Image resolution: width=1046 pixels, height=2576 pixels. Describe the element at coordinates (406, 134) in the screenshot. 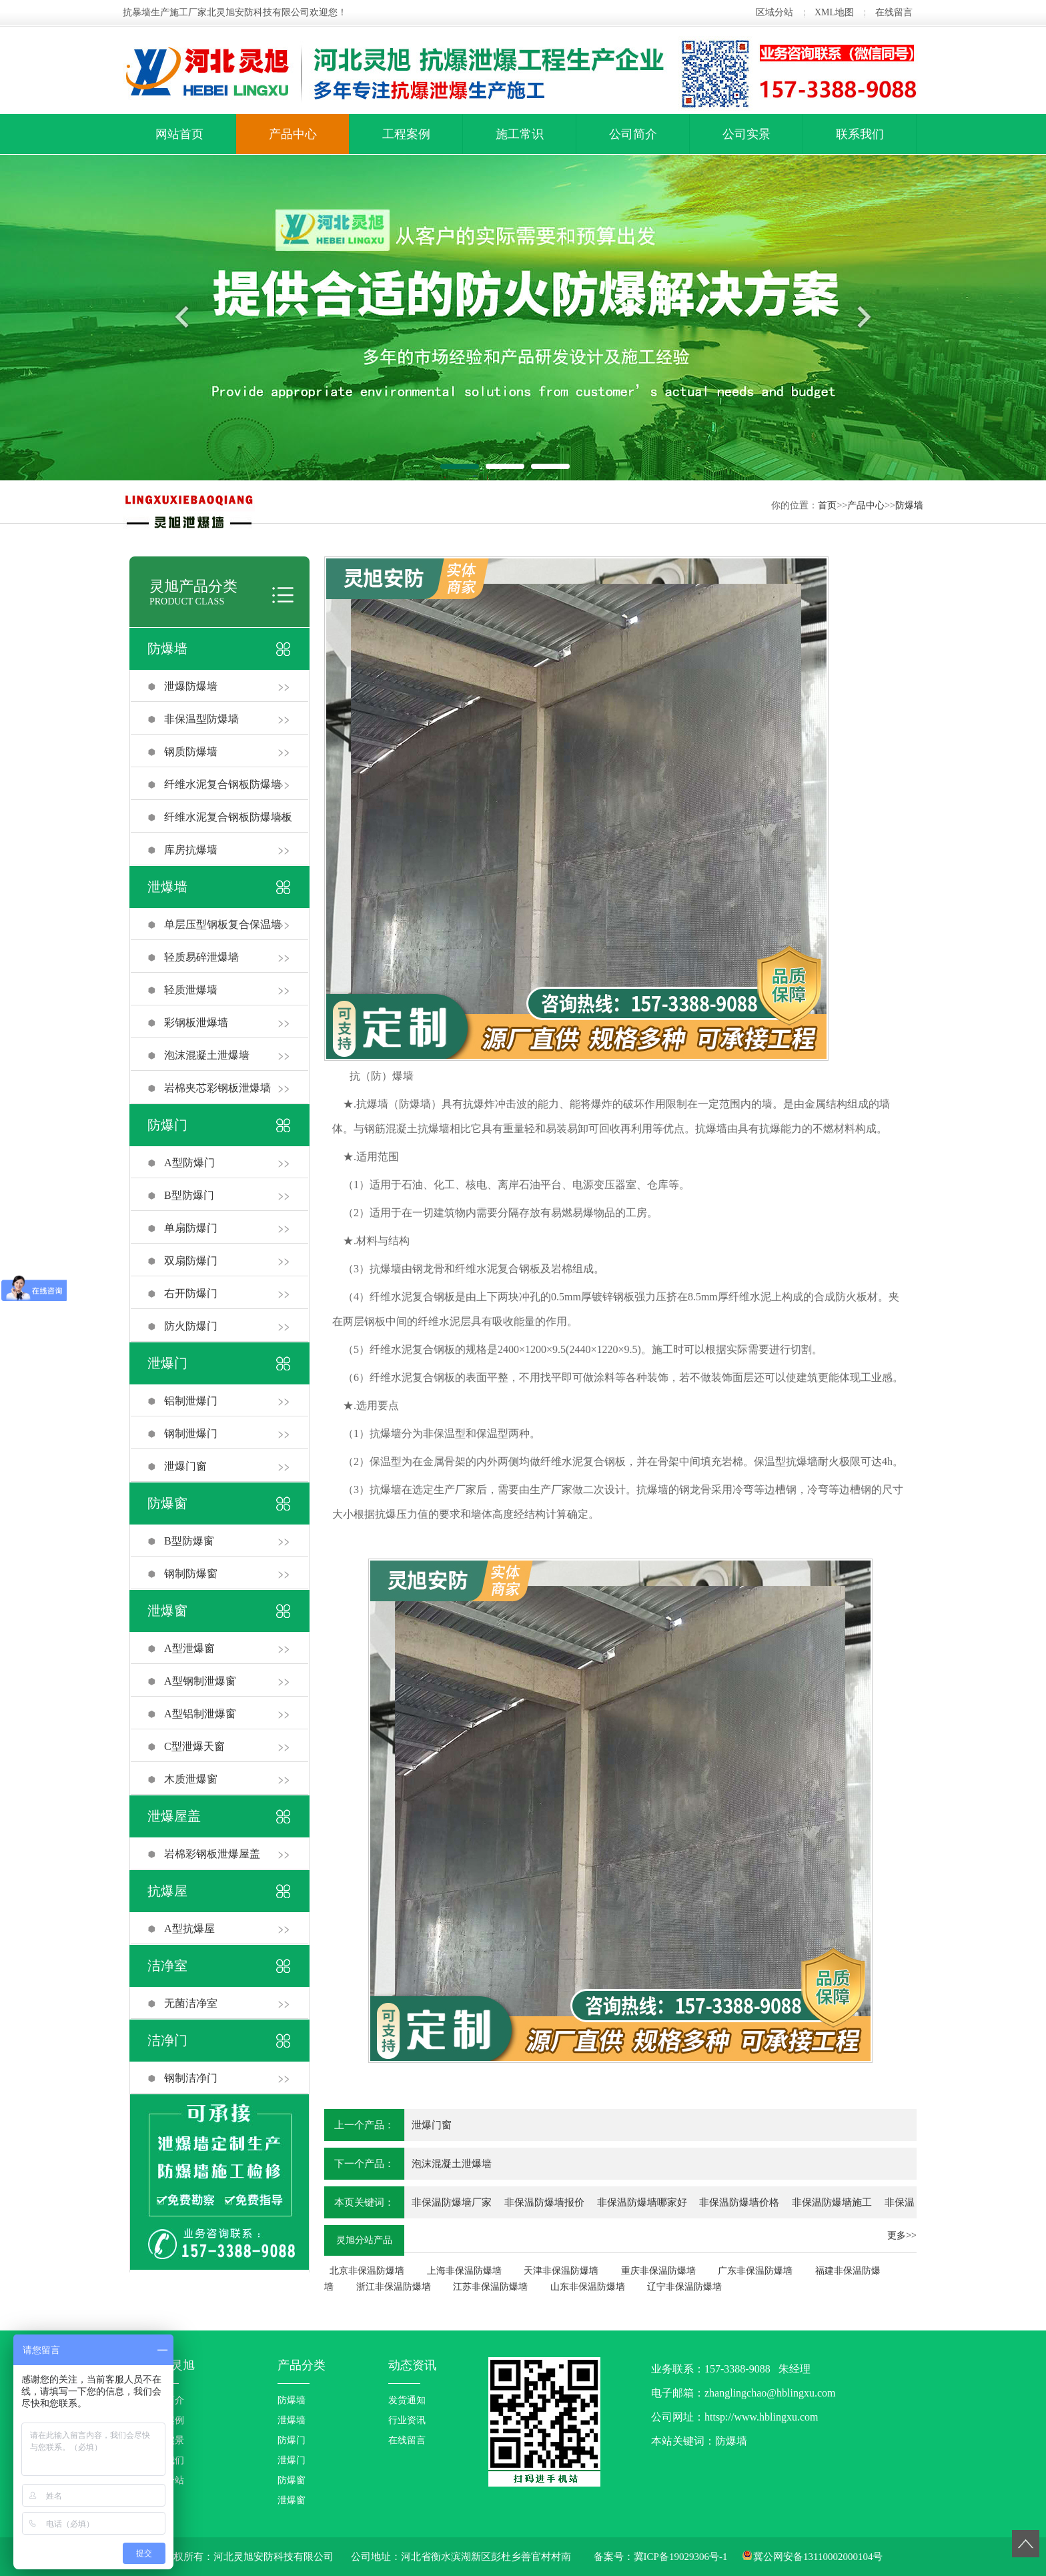

I see `工程案例` at that location.